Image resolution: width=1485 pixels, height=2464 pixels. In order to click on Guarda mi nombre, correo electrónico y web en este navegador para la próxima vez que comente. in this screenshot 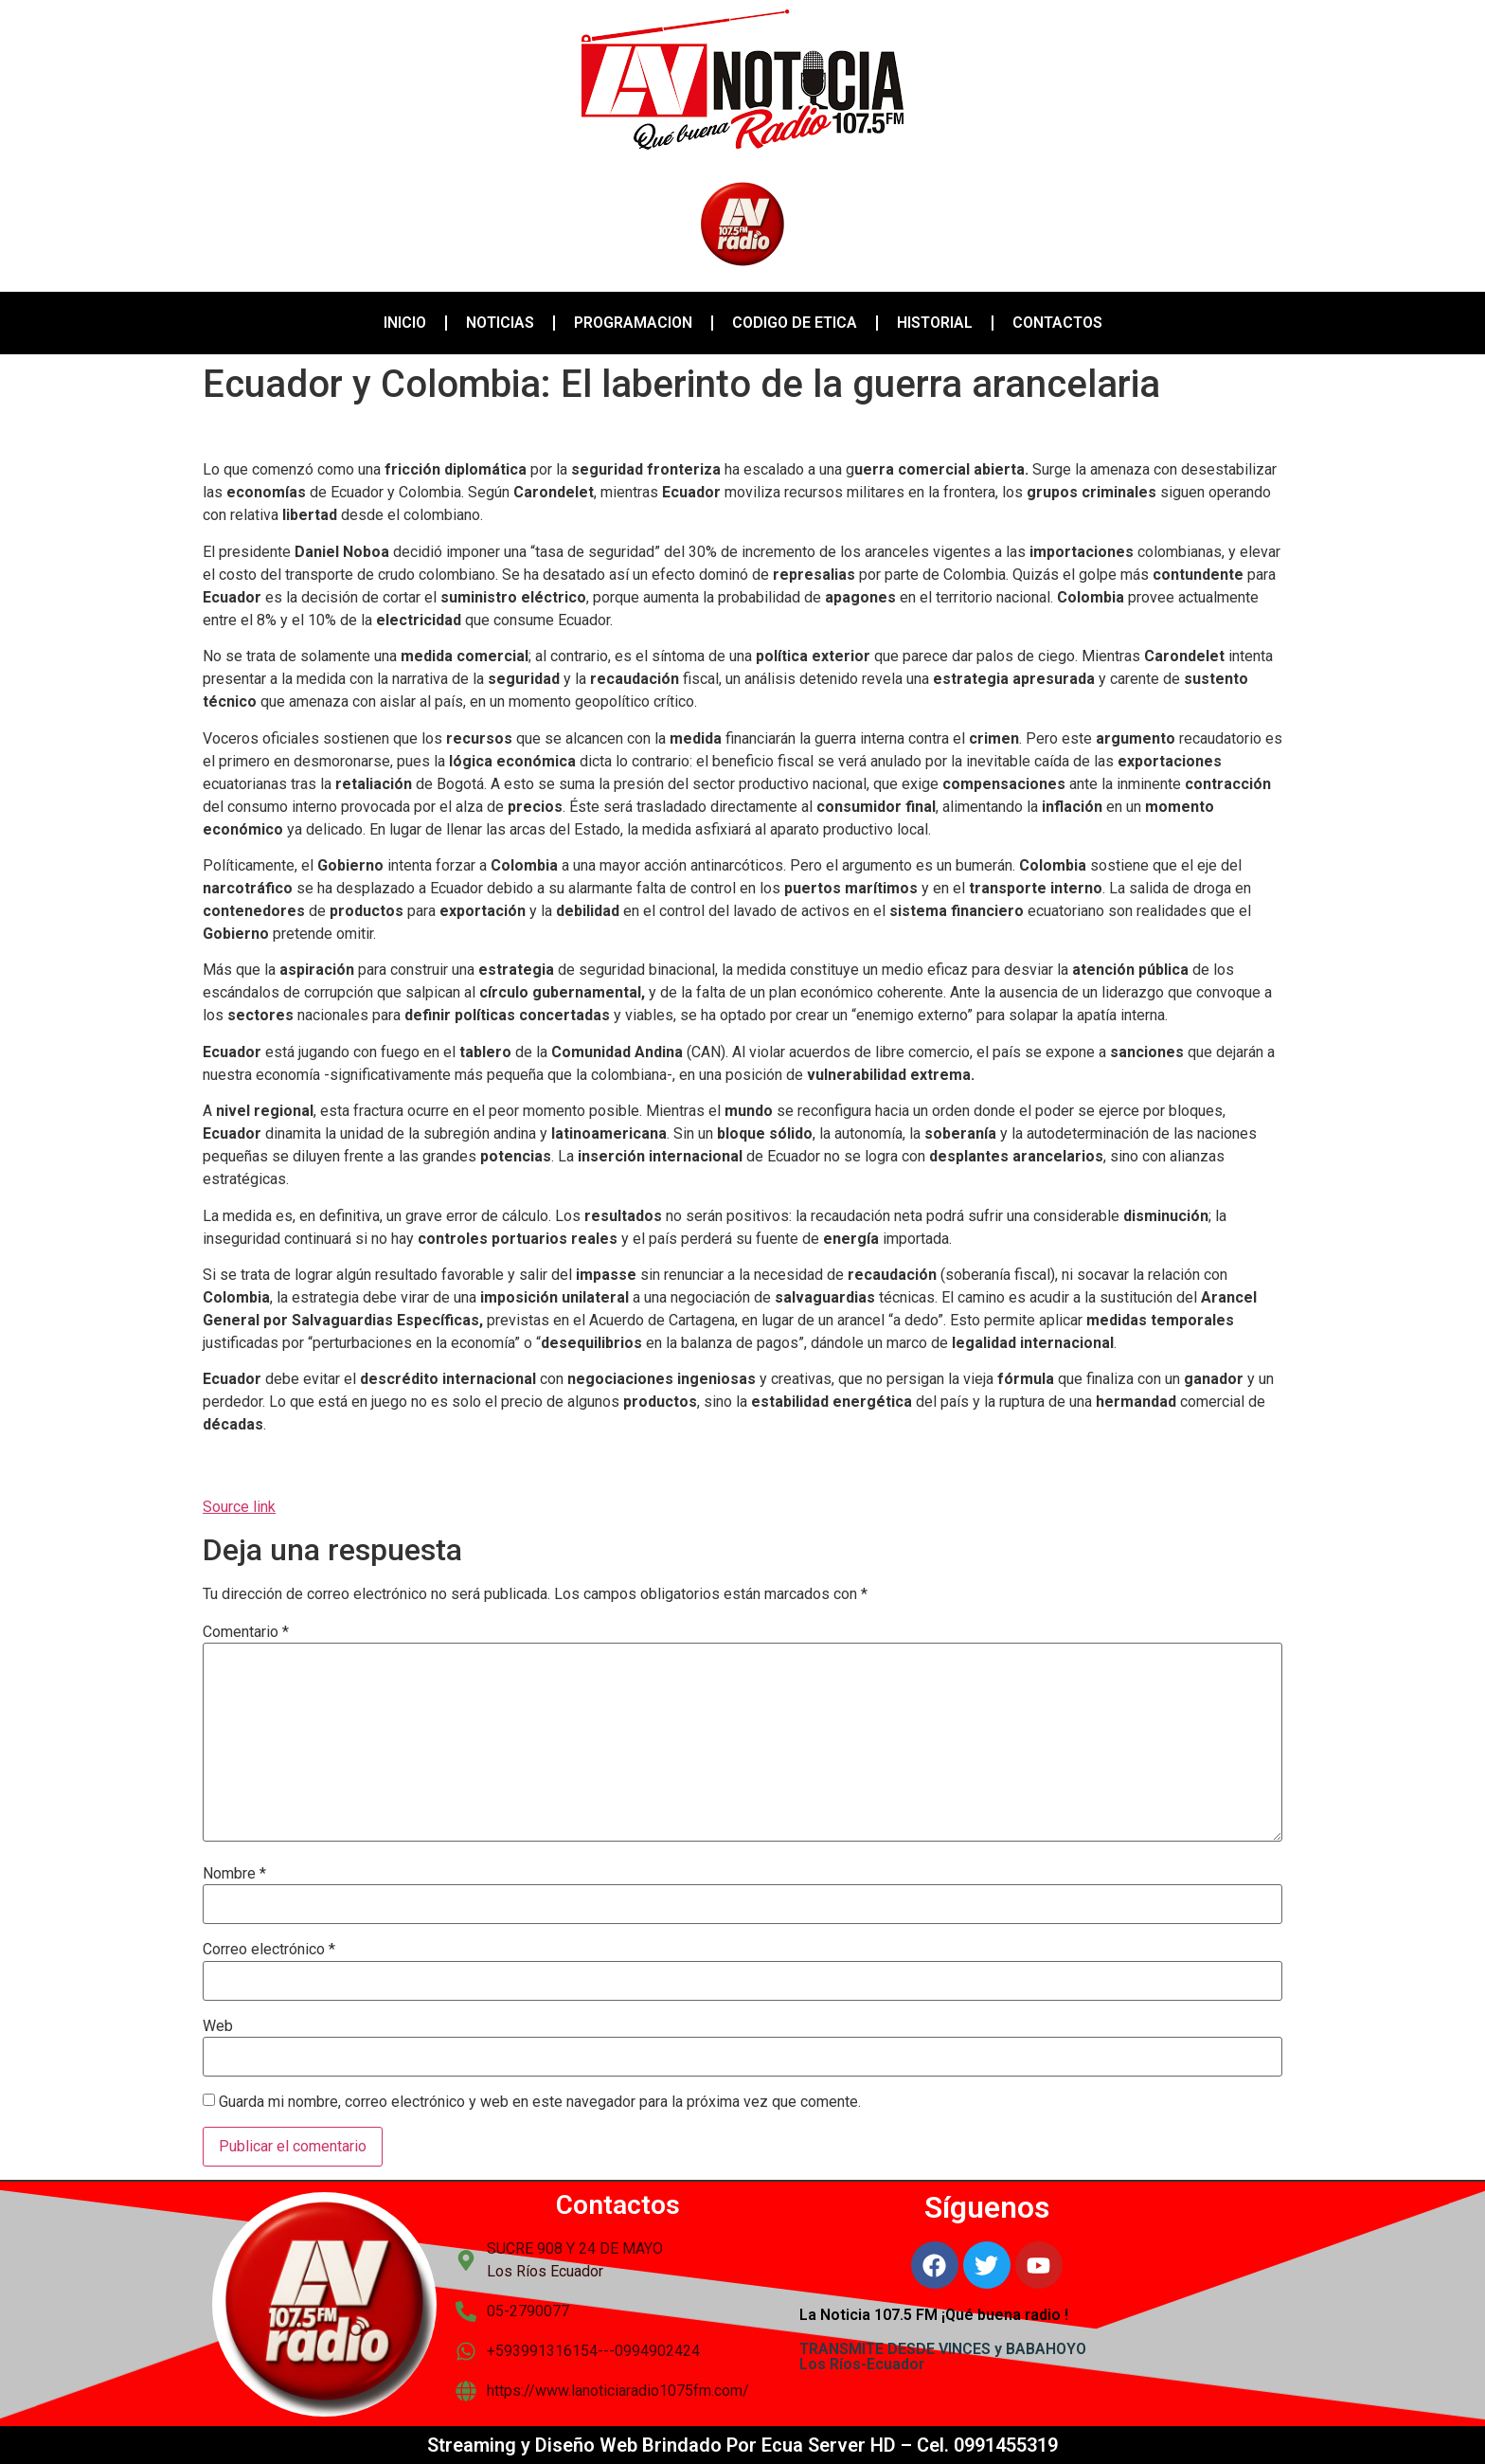, I will do `click(540, 2102)`.